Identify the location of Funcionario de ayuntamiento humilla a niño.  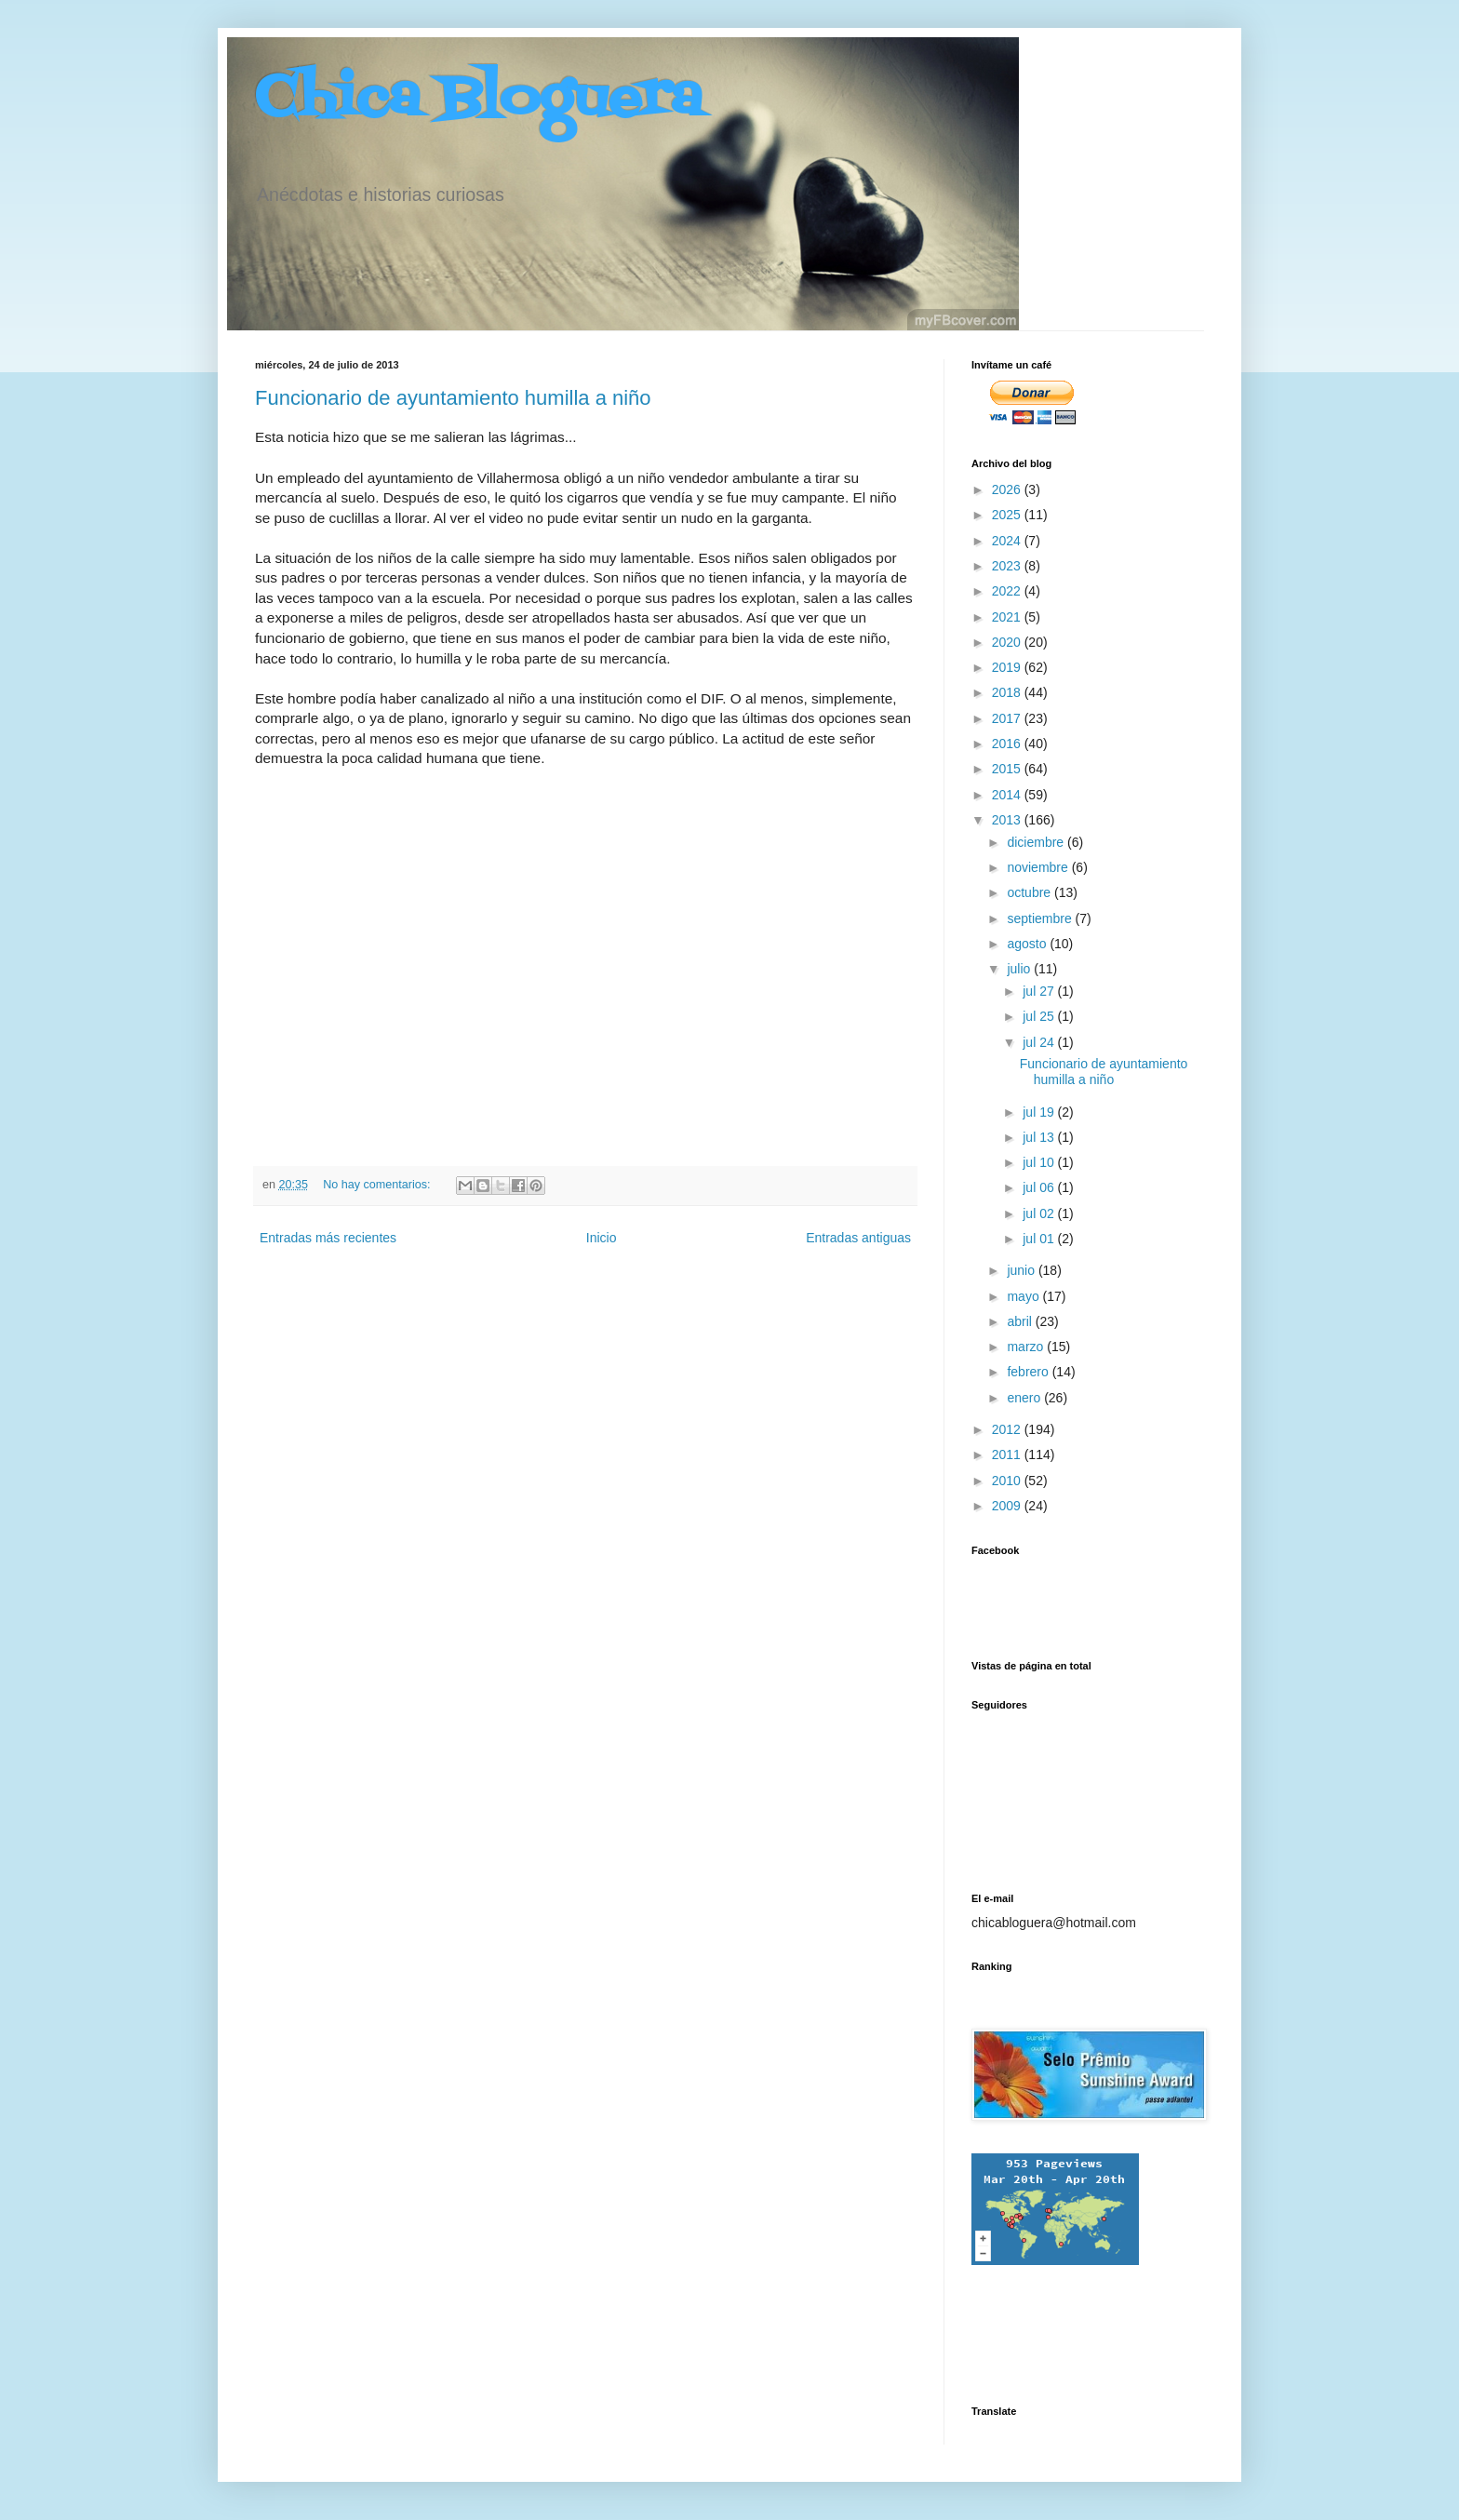
(453, 397).